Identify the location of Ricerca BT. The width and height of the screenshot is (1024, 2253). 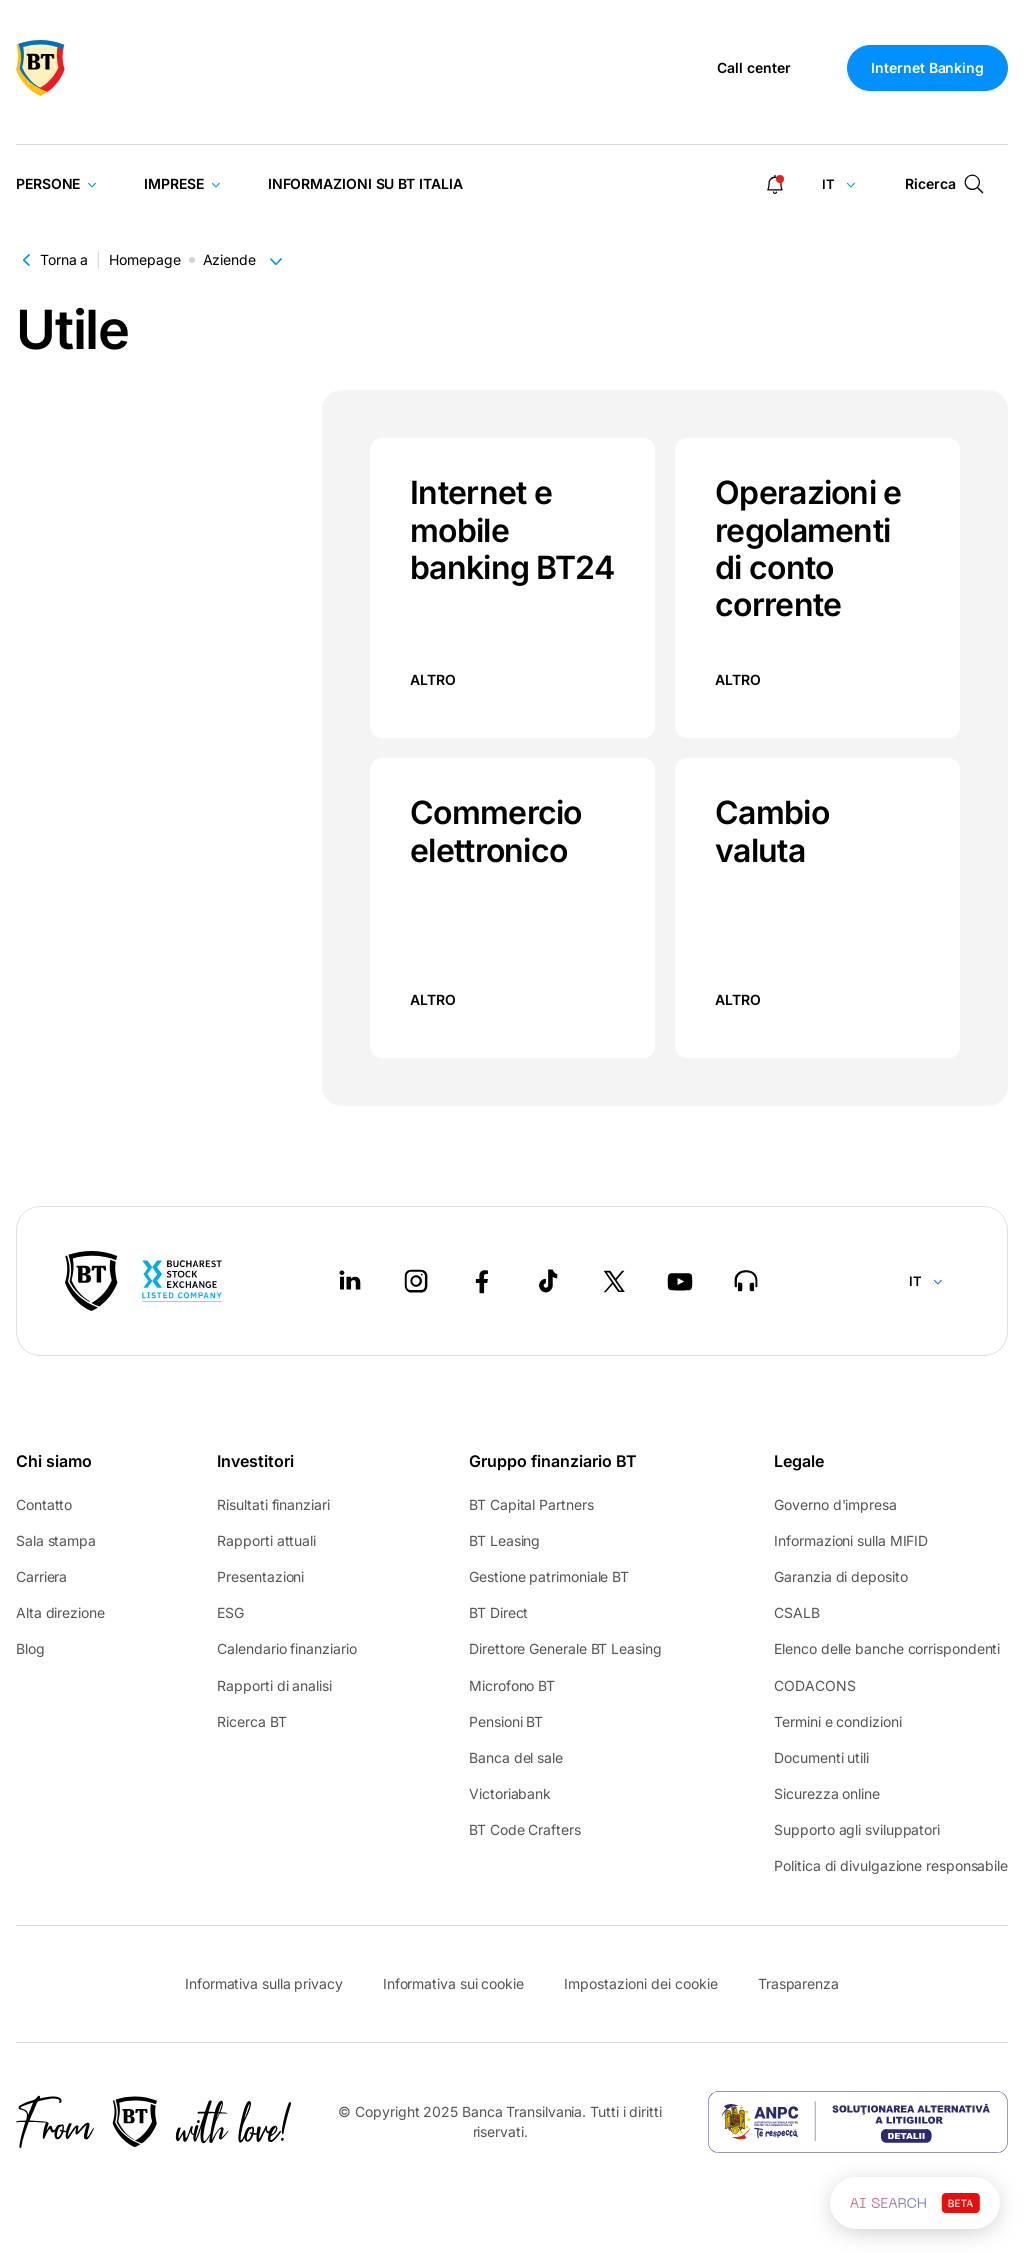
(251, 1721).